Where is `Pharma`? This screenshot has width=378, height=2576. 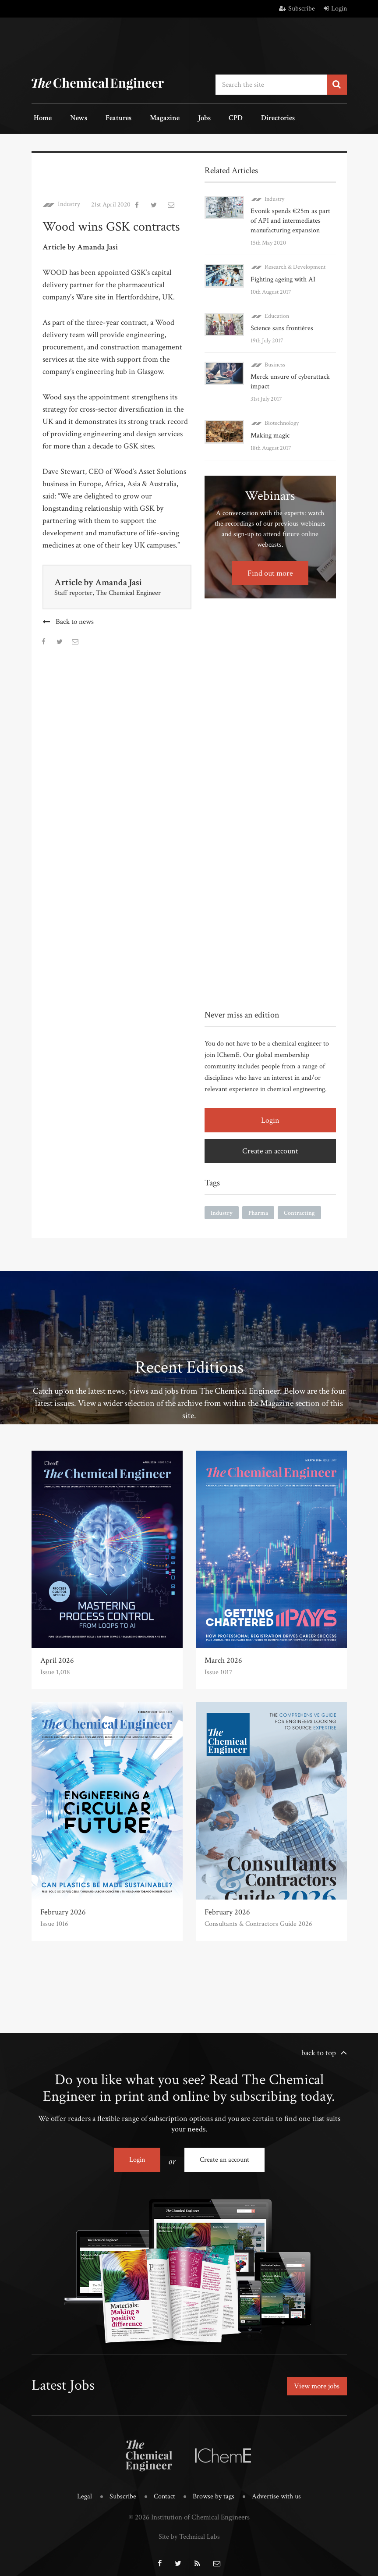 Pharma is located at coordinates (258, 1210).